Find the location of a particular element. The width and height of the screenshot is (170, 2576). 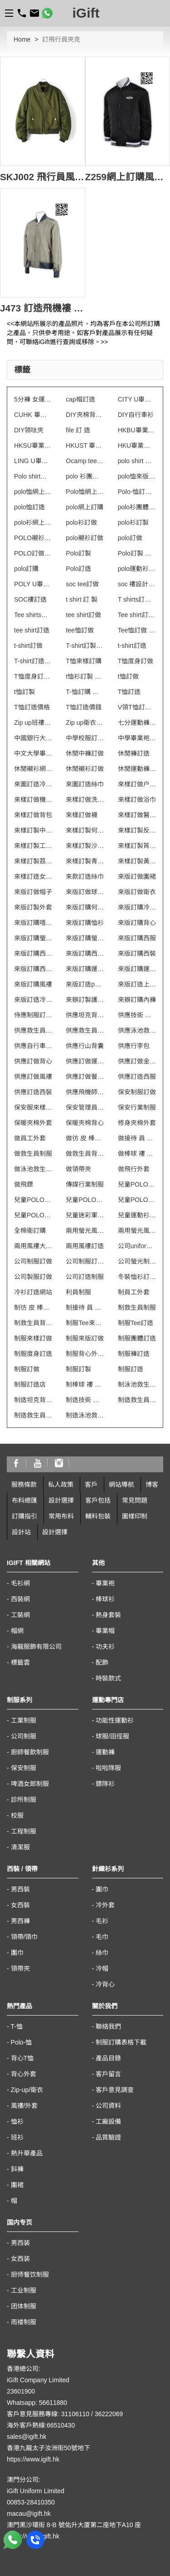

品質驗證 is located at coordinates (108, 2137).